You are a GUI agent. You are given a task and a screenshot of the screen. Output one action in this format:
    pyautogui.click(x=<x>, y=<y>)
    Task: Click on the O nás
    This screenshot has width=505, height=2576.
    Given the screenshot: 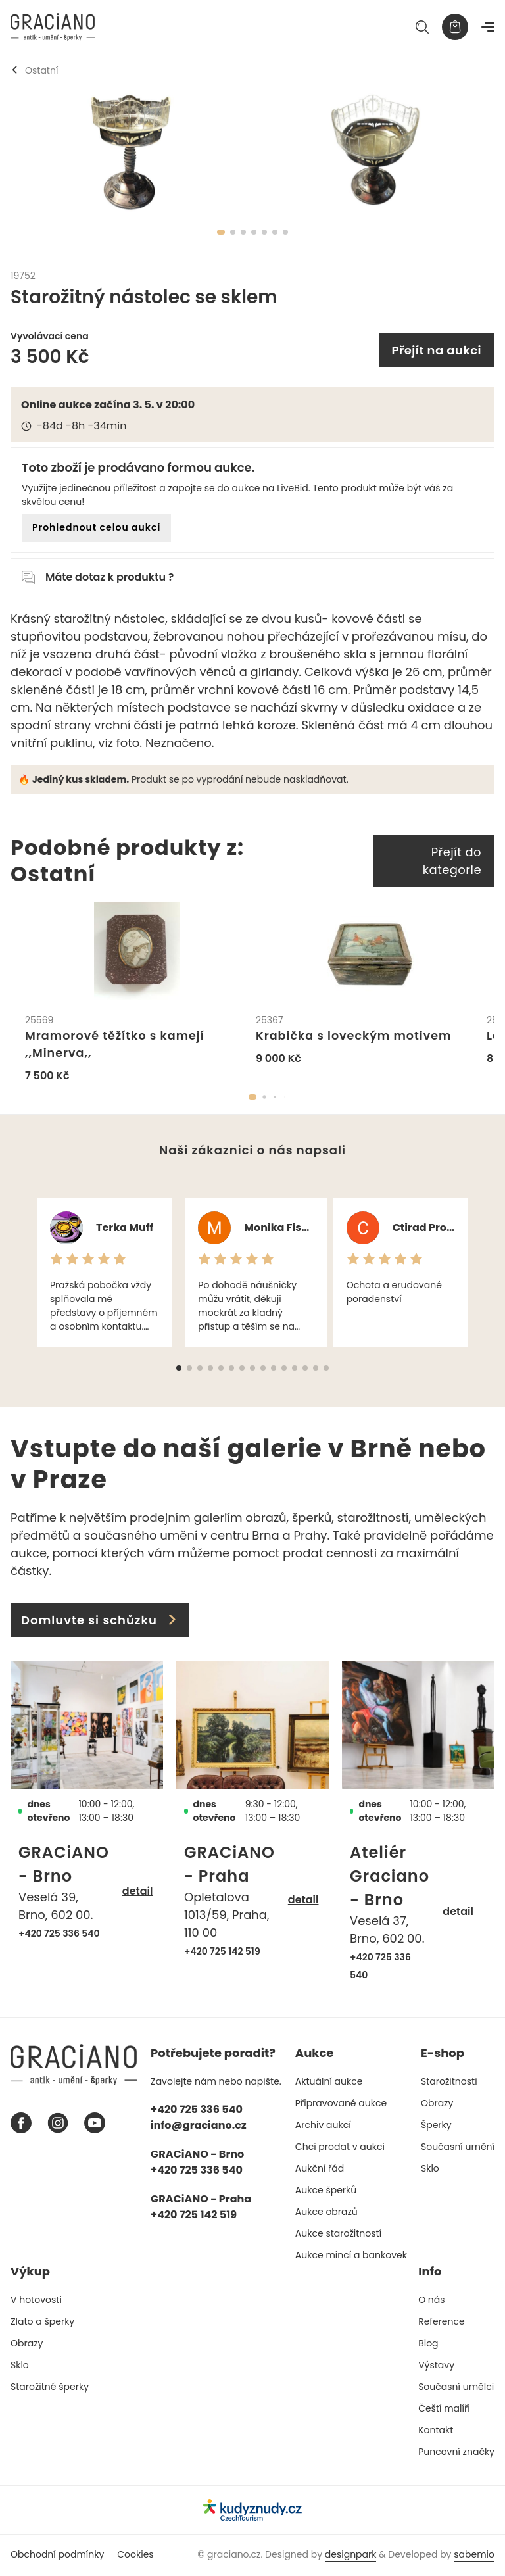 What is the action you would take?
    pyautogui.click(x=431, y=2301)
    